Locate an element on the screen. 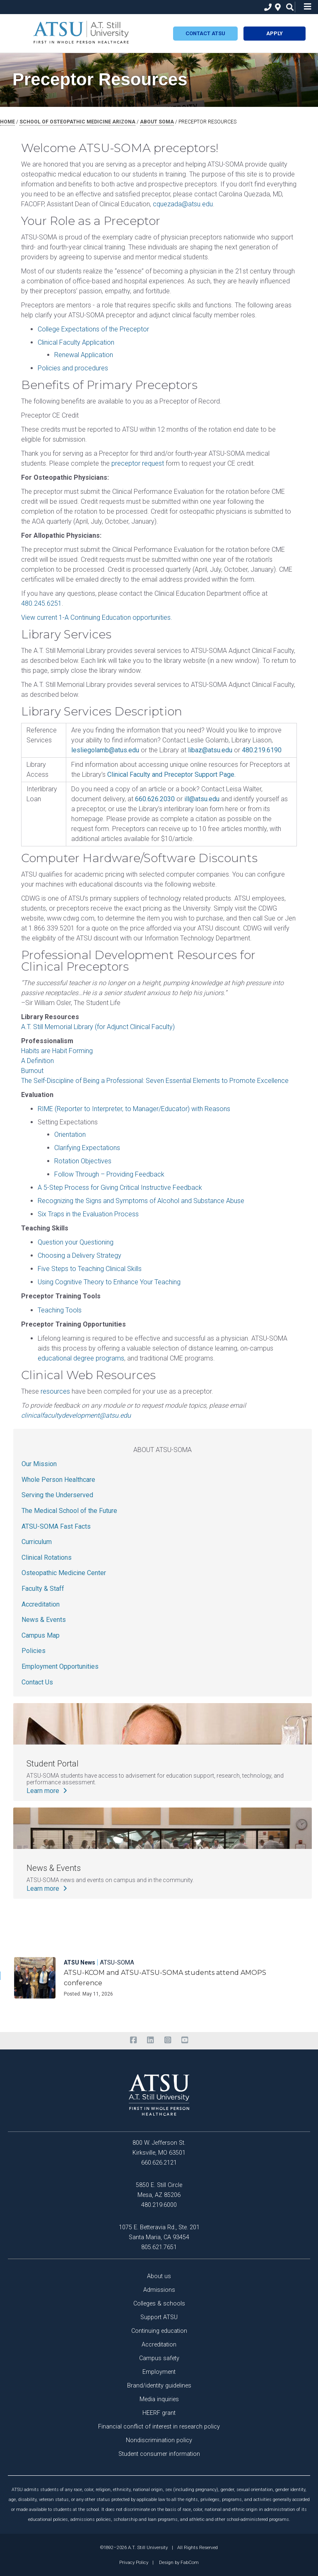 The height and width of the screenshot is (2576, 318). Admissions is located at coordinates (159, 2289).